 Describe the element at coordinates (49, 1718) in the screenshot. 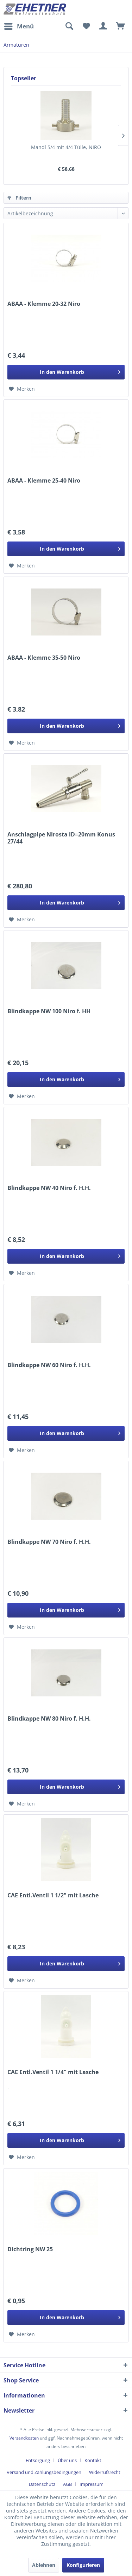

I see `Blindkappe NW 80 Niro f. H.H.` at that location.